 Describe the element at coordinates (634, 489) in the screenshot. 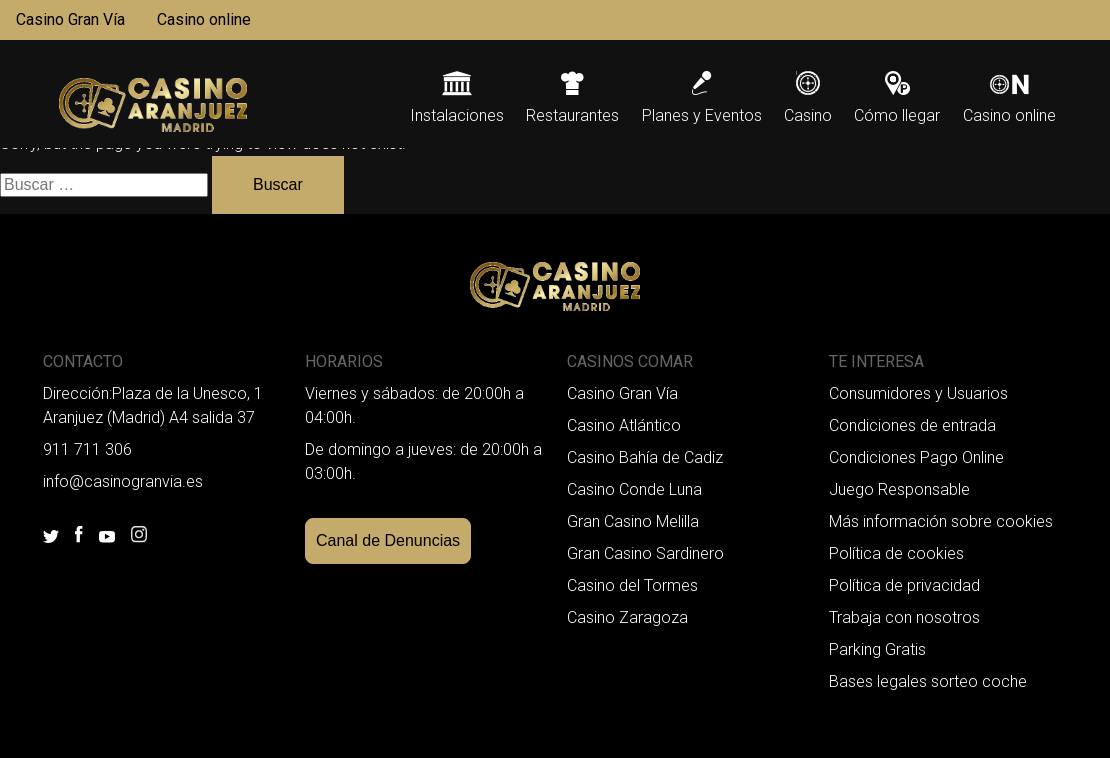

I see `Casino Conde Luna` at that location.